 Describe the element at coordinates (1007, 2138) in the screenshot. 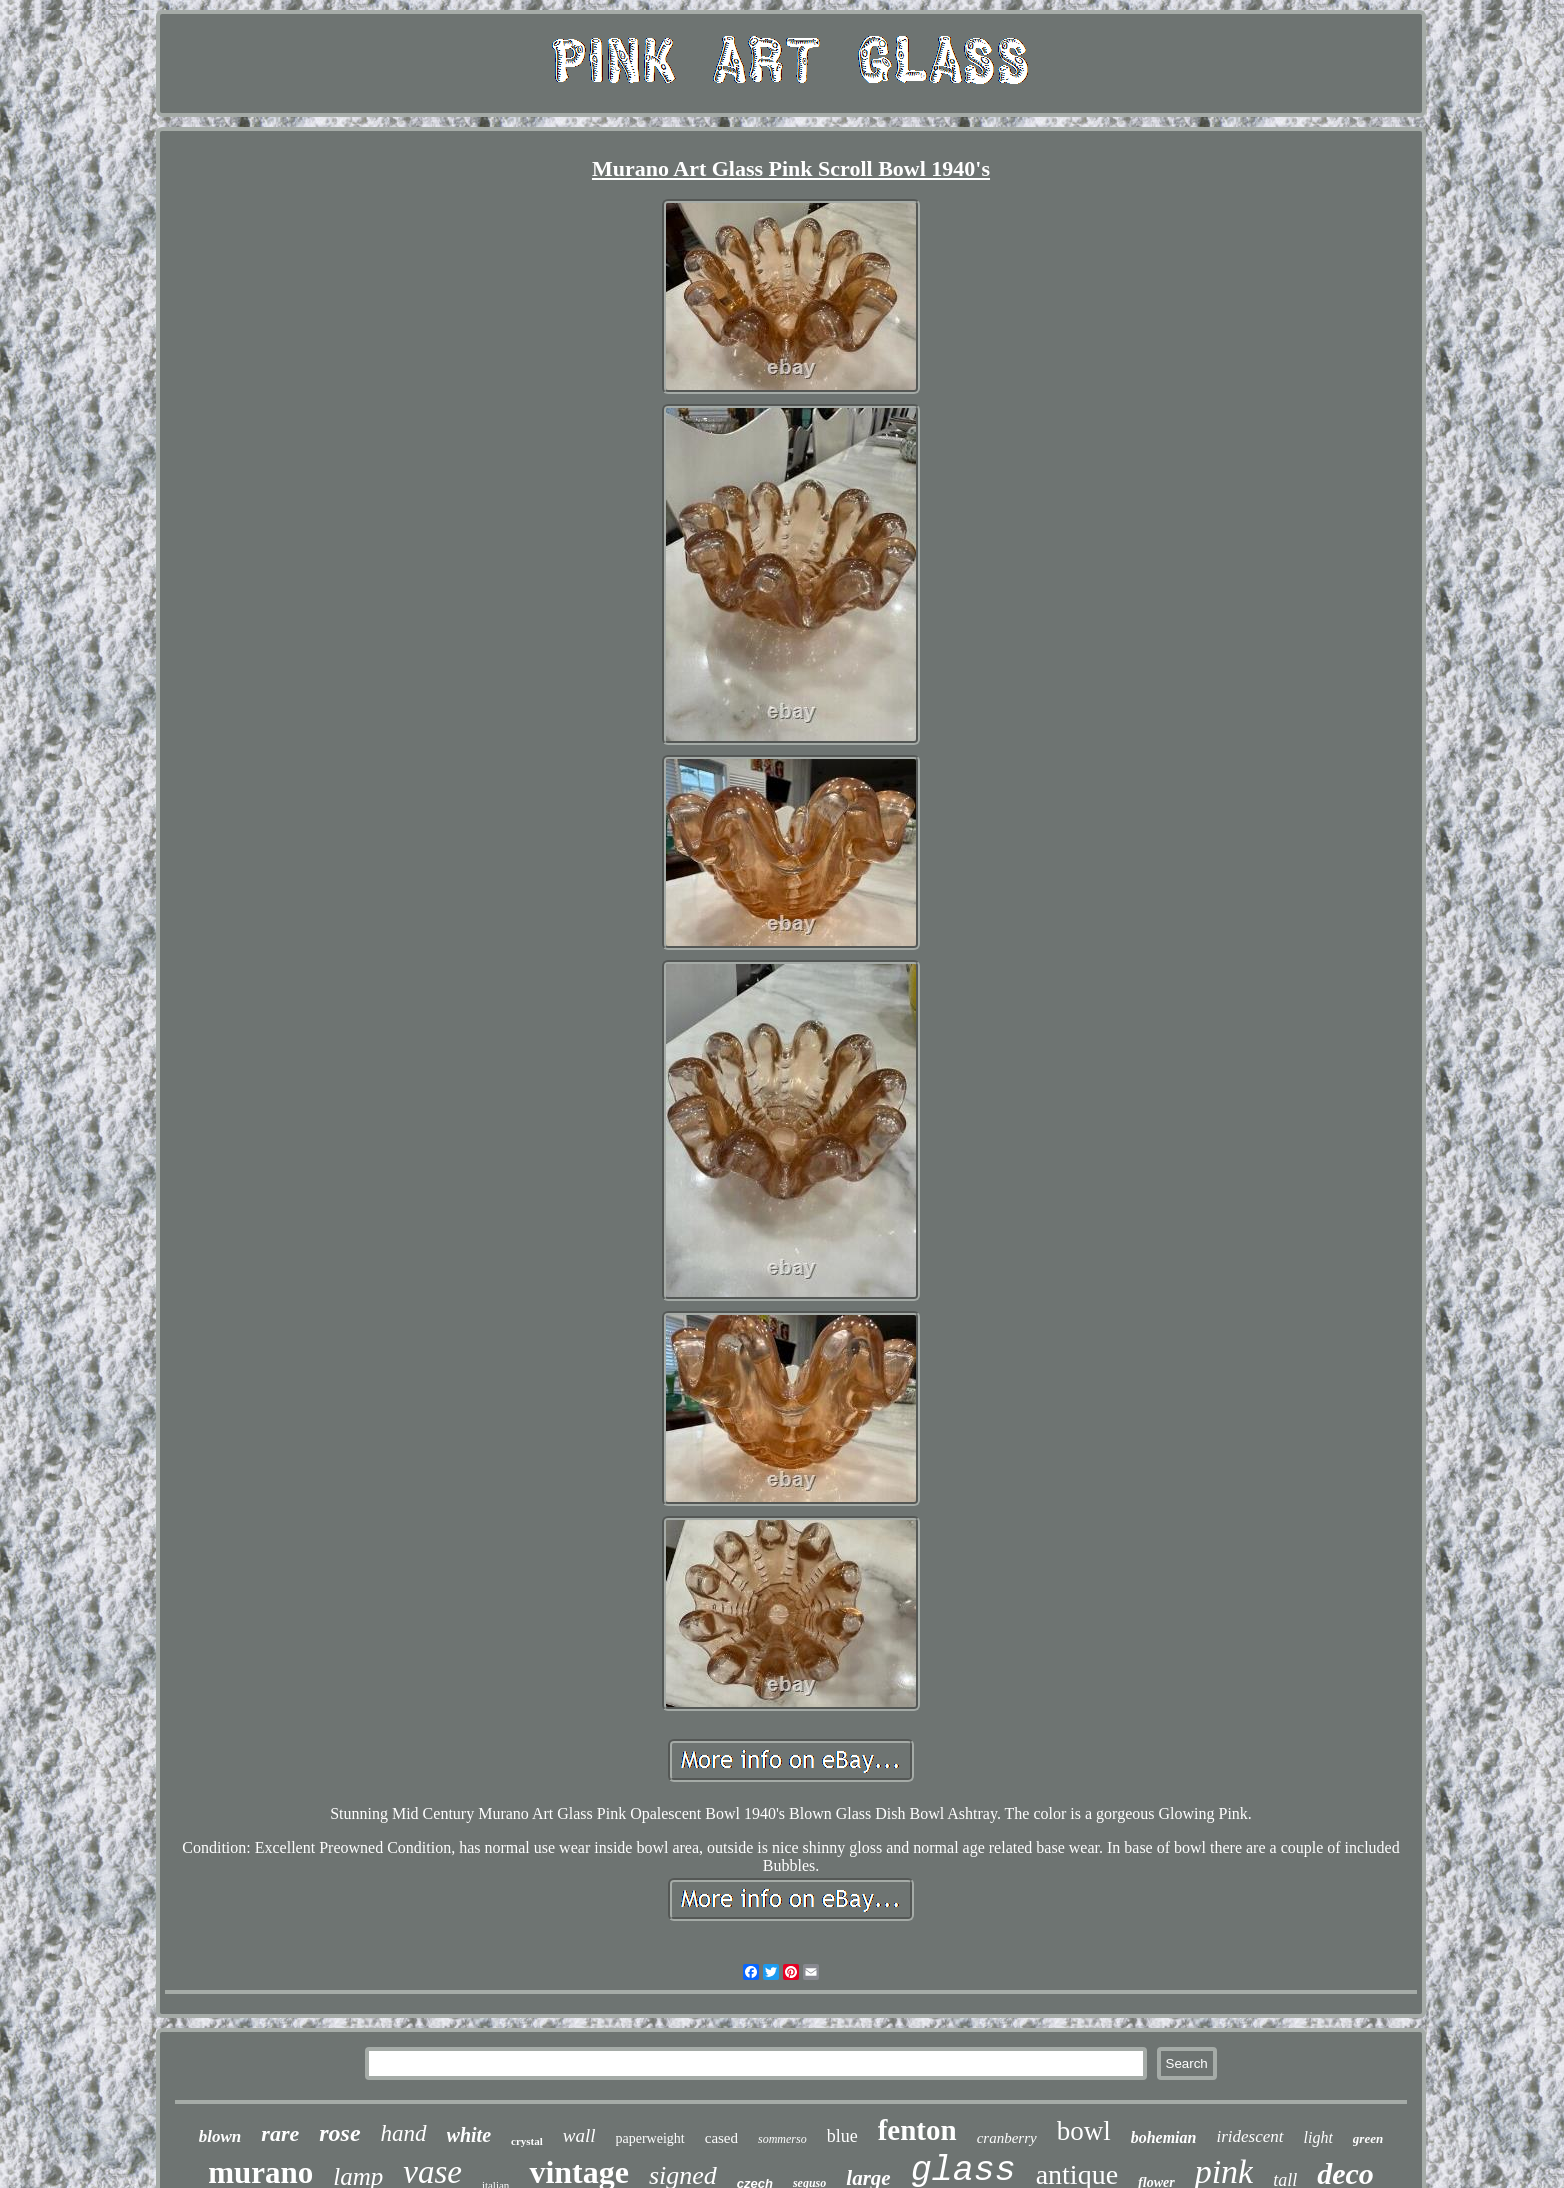

I see `cranberry` at that location.